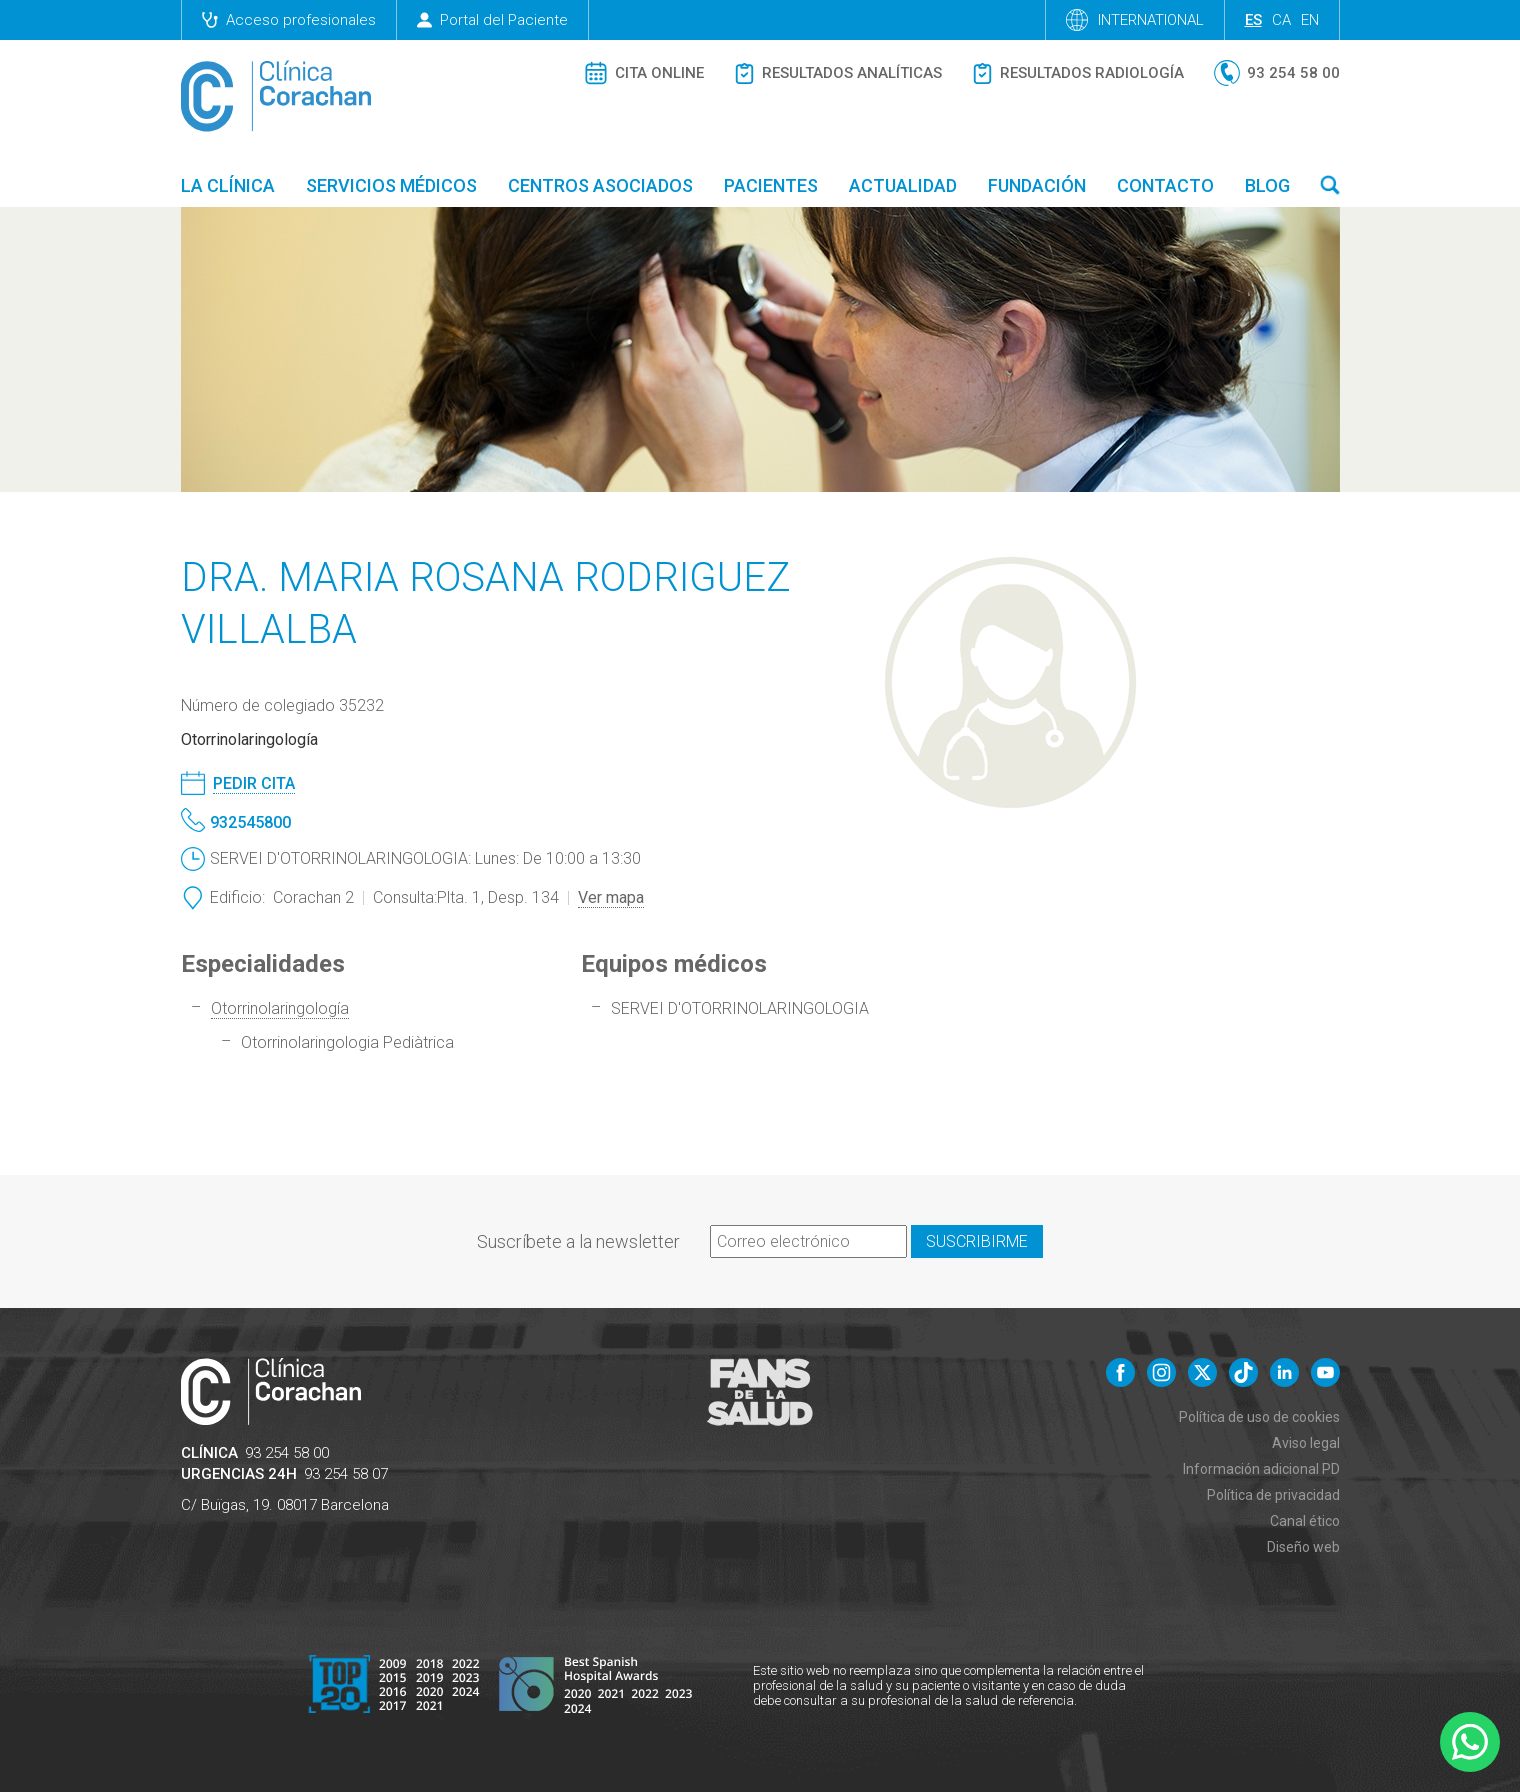  I want to click on Blog, so click(1267, 185).